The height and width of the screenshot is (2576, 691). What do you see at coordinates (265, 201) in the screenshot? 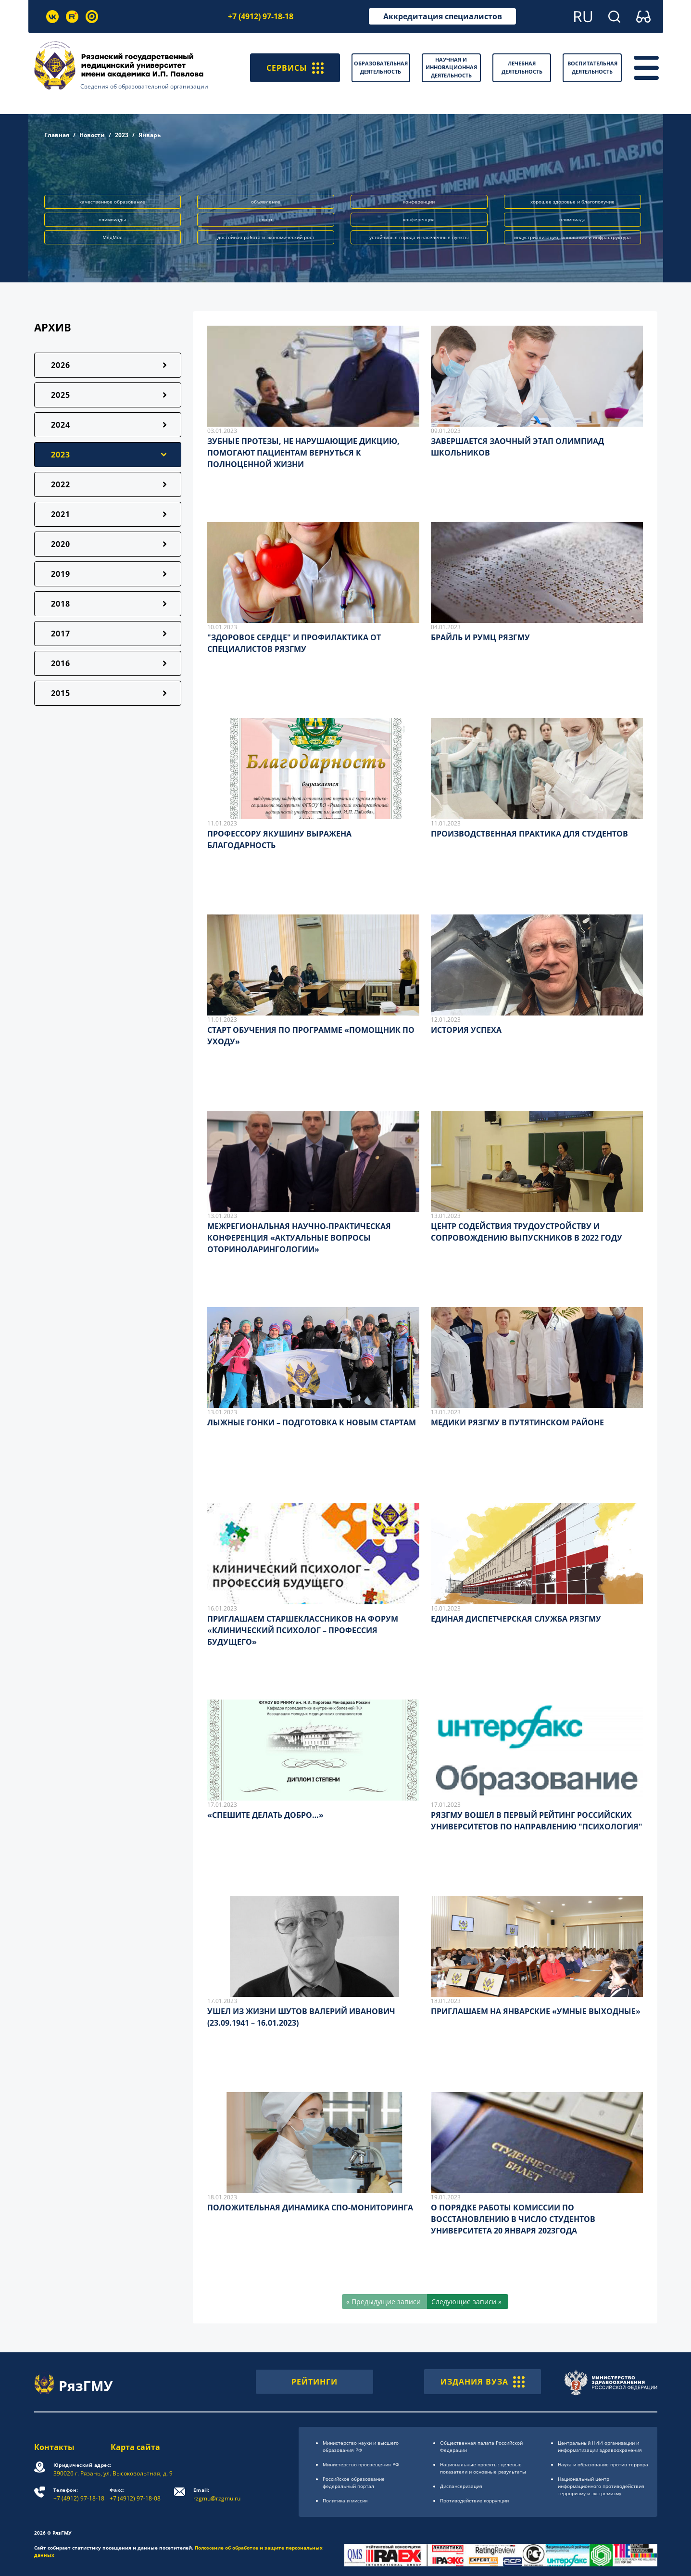
I see `объявление [button]` at bounding box center [265, 201].